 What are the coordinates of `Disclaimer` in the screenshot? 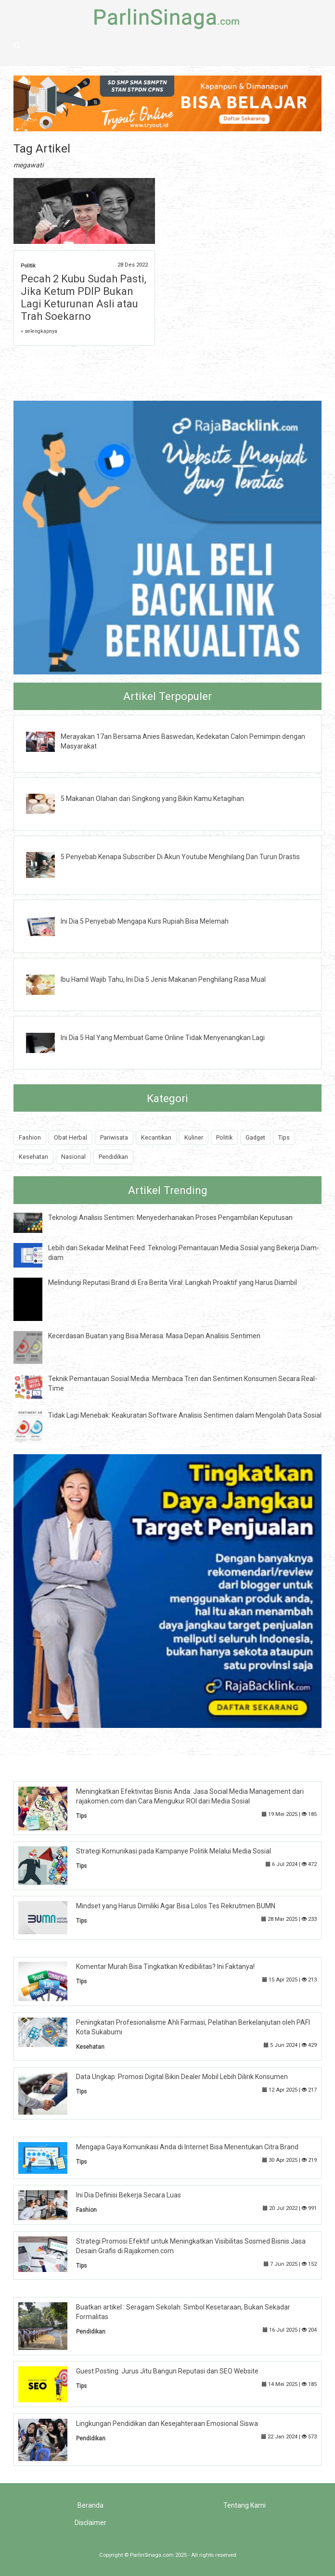 It's located at (90, 2522).